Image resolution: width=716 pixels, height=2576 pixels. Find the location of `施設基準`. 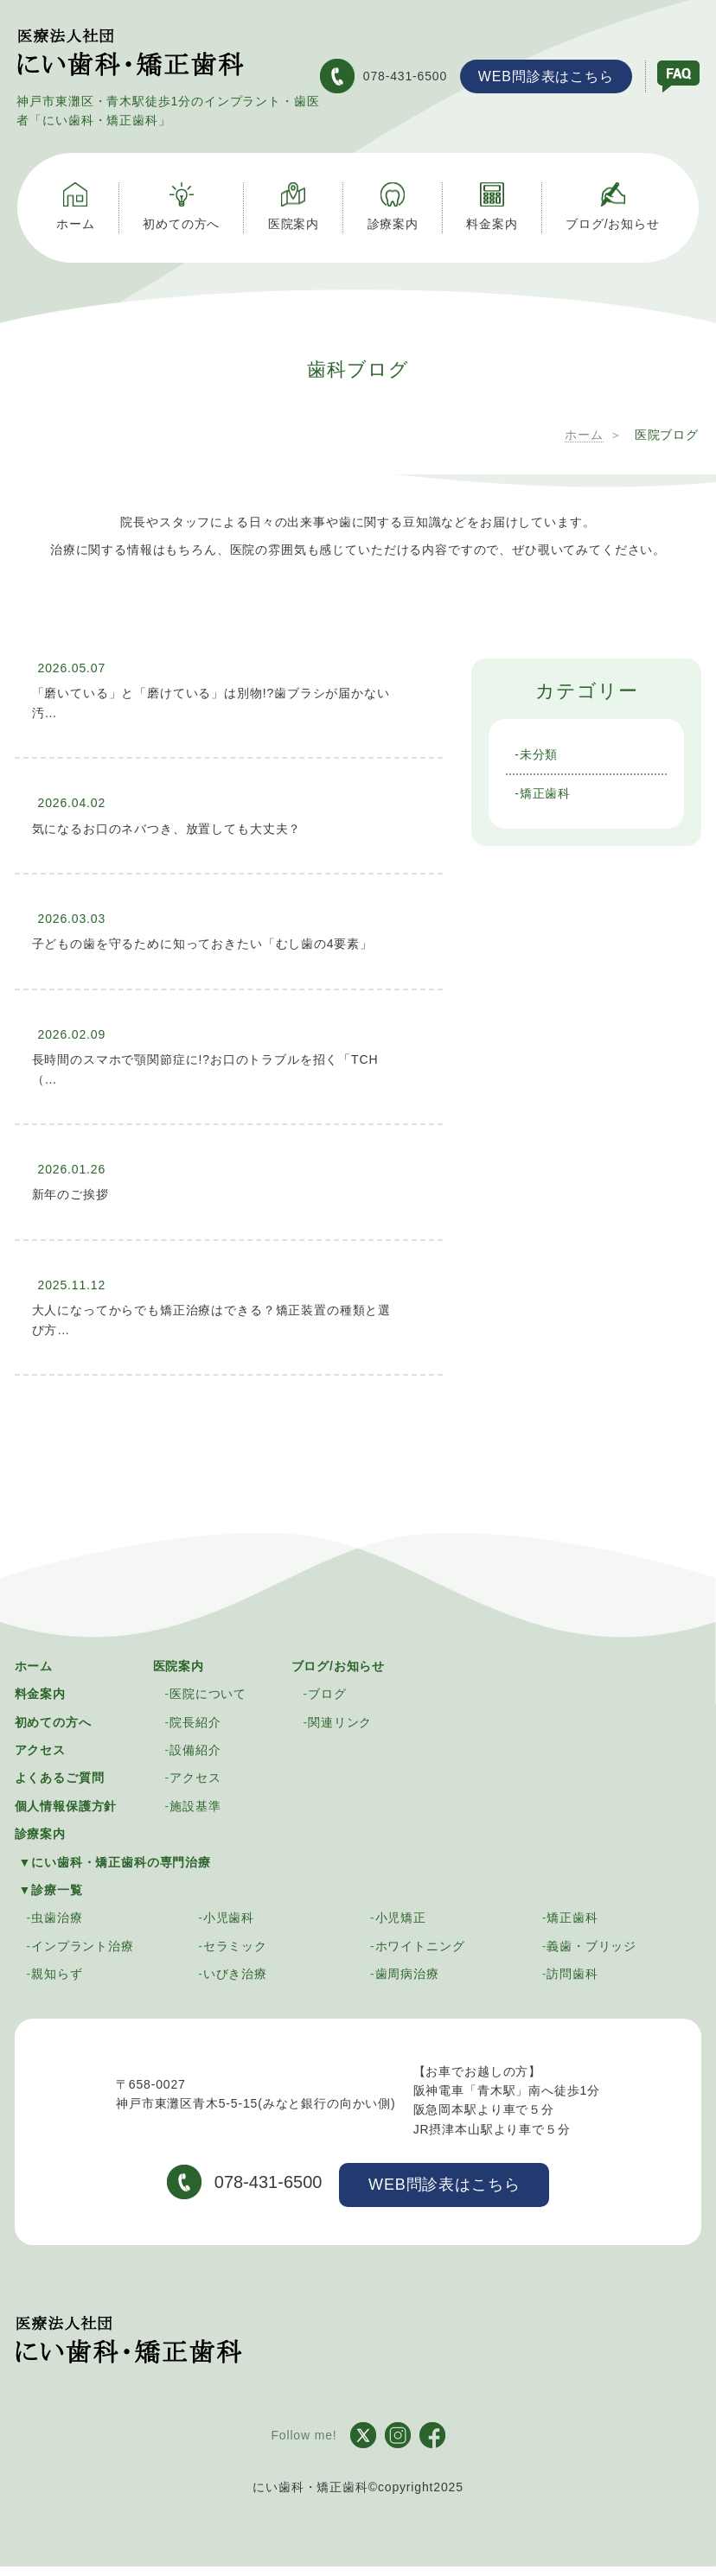

施設基準 is located at coordinates (195, 1804).